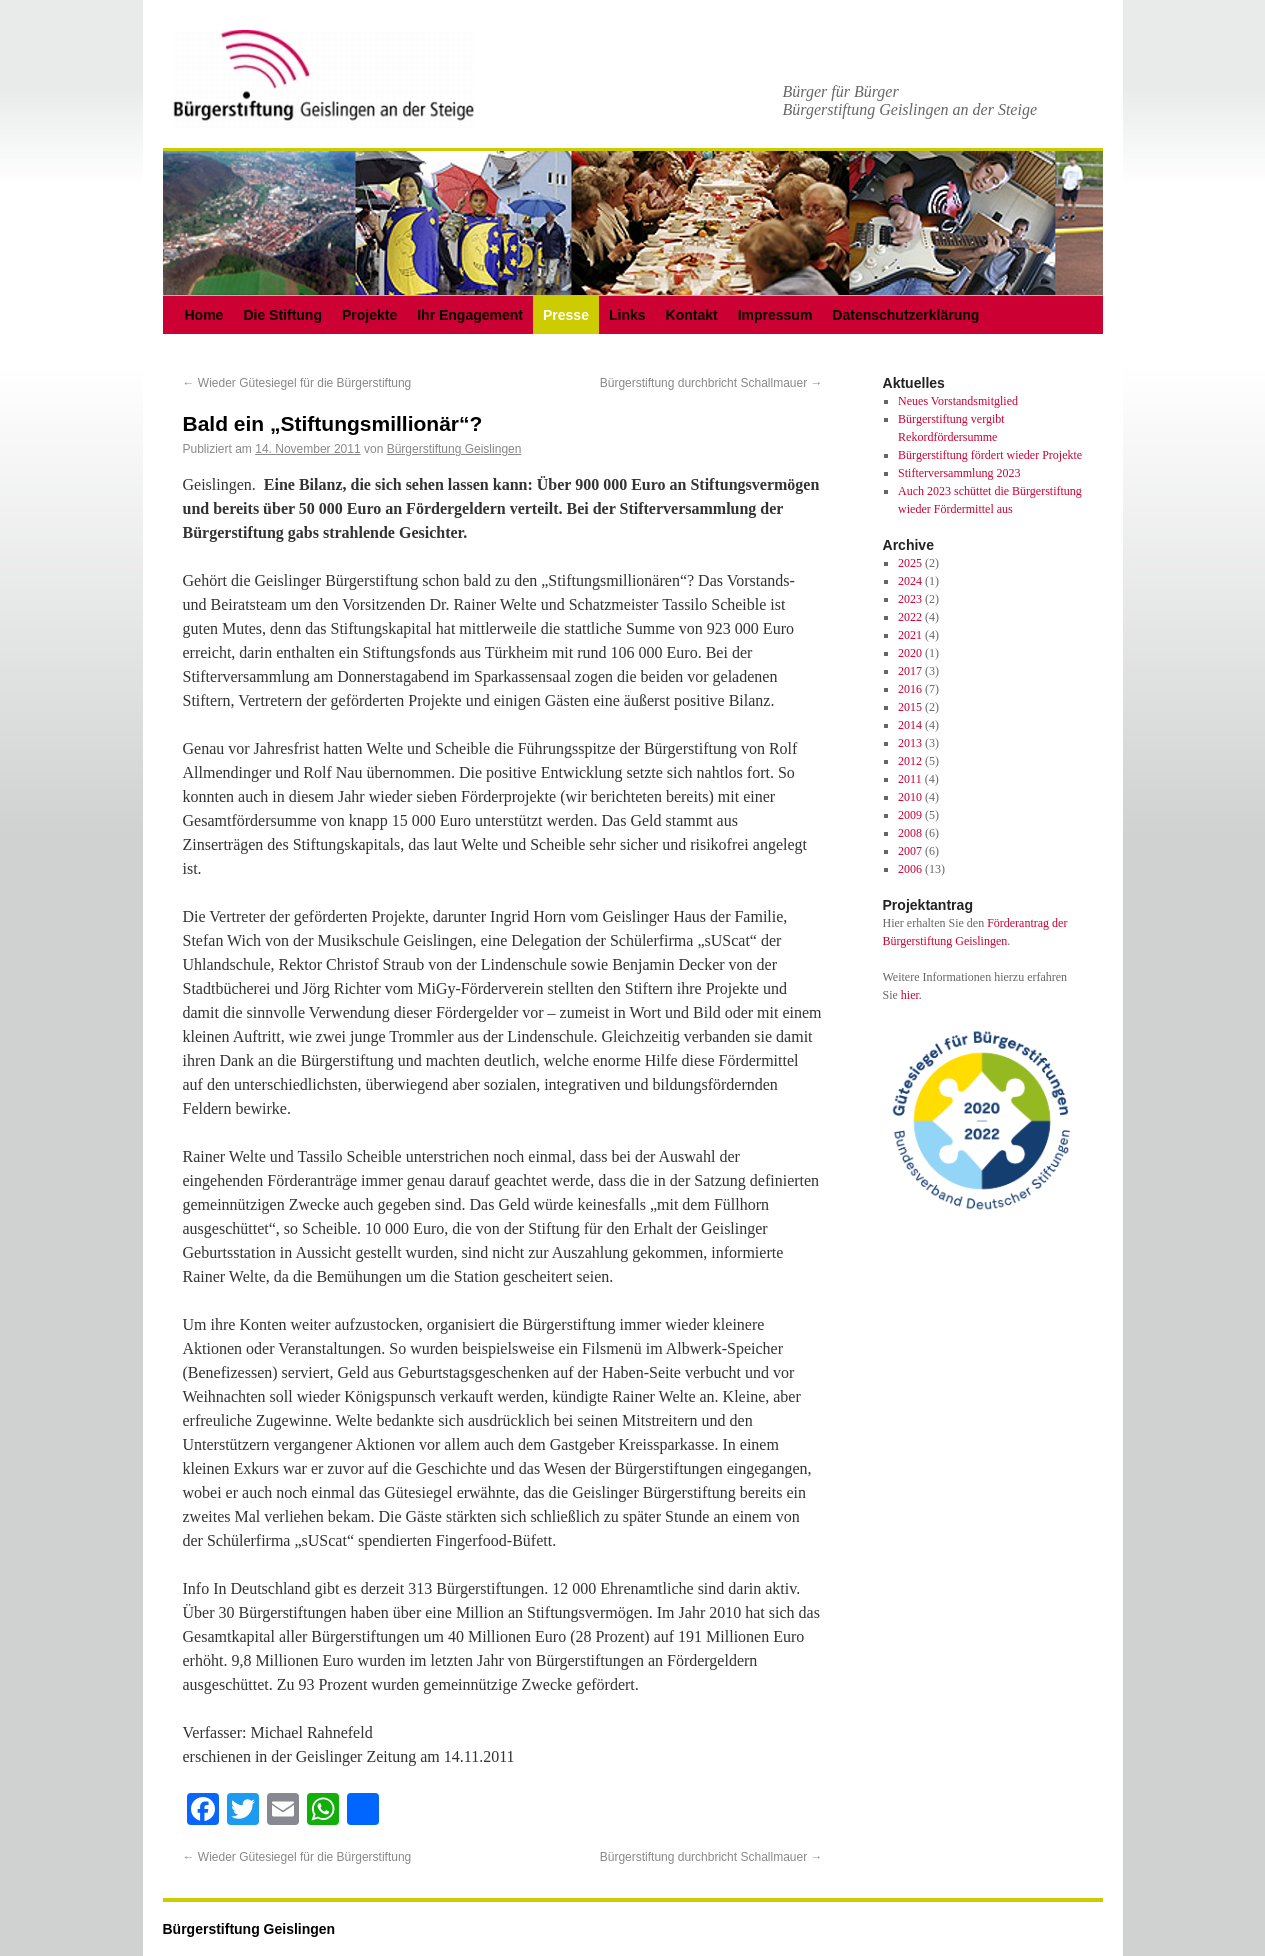 The image size is (1265, 1956). Describe the element at coordinates (775, 315) in the screenshot. I see `Impressum` at that location.